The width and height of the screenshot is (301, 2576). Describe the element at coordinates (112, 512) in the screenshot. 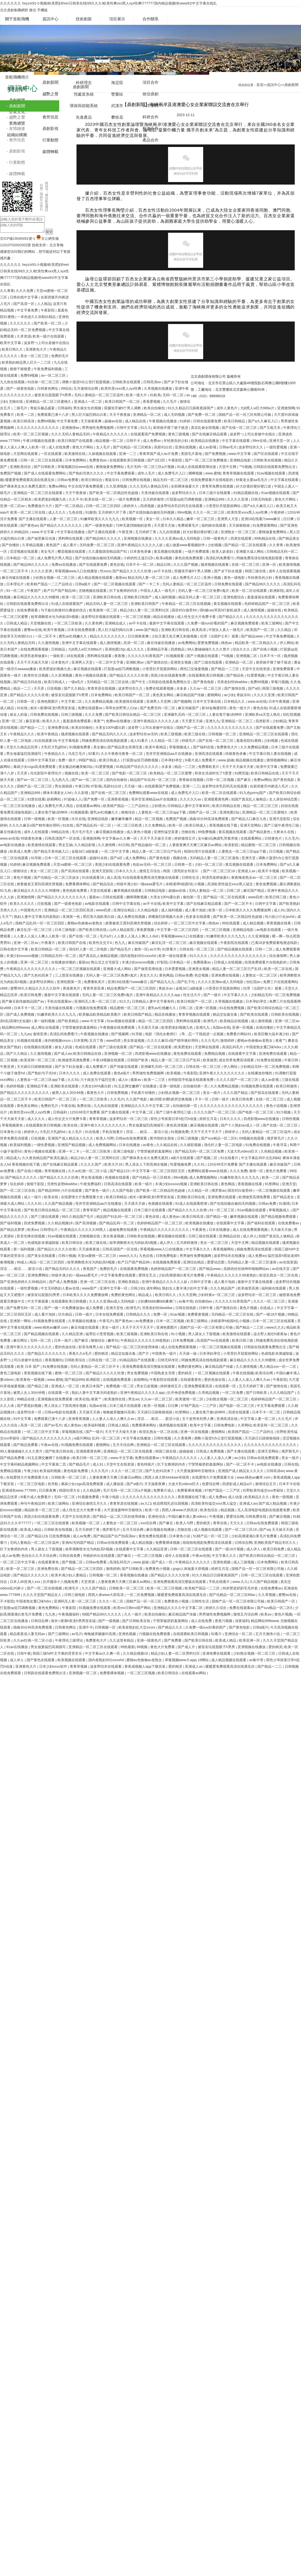

I see `五月婷婷六月丁香` at that location.